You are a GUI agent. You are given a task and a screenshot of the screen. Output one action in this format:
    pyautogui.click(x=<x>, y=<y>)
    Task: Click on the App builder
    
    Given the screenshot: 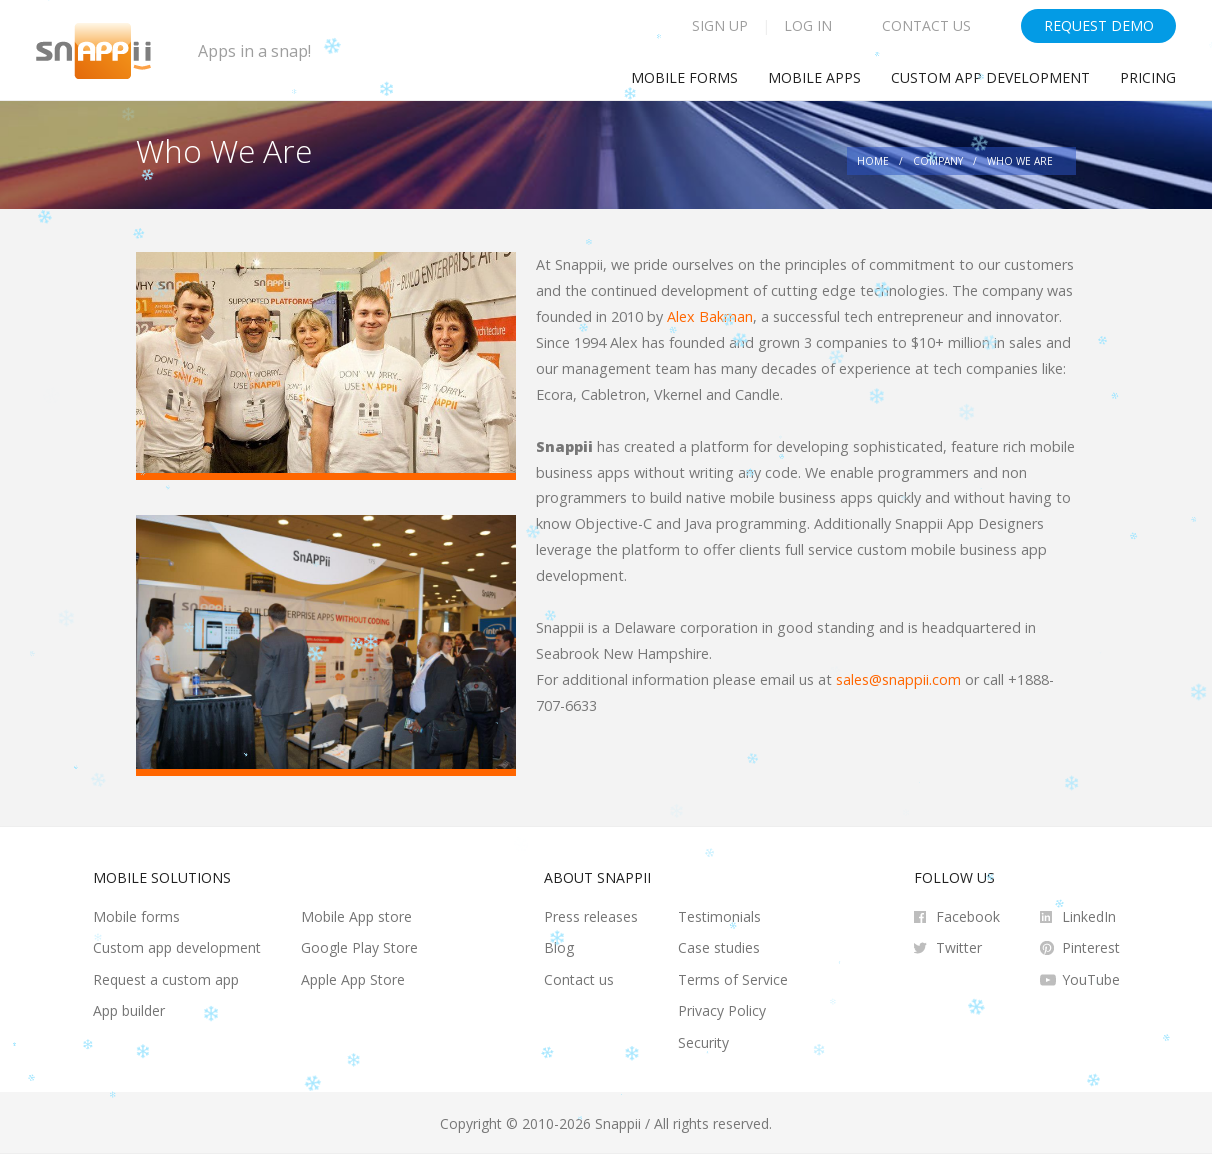 What is the action you would take?
    pyautogui.click(x=129, y=1010)
    